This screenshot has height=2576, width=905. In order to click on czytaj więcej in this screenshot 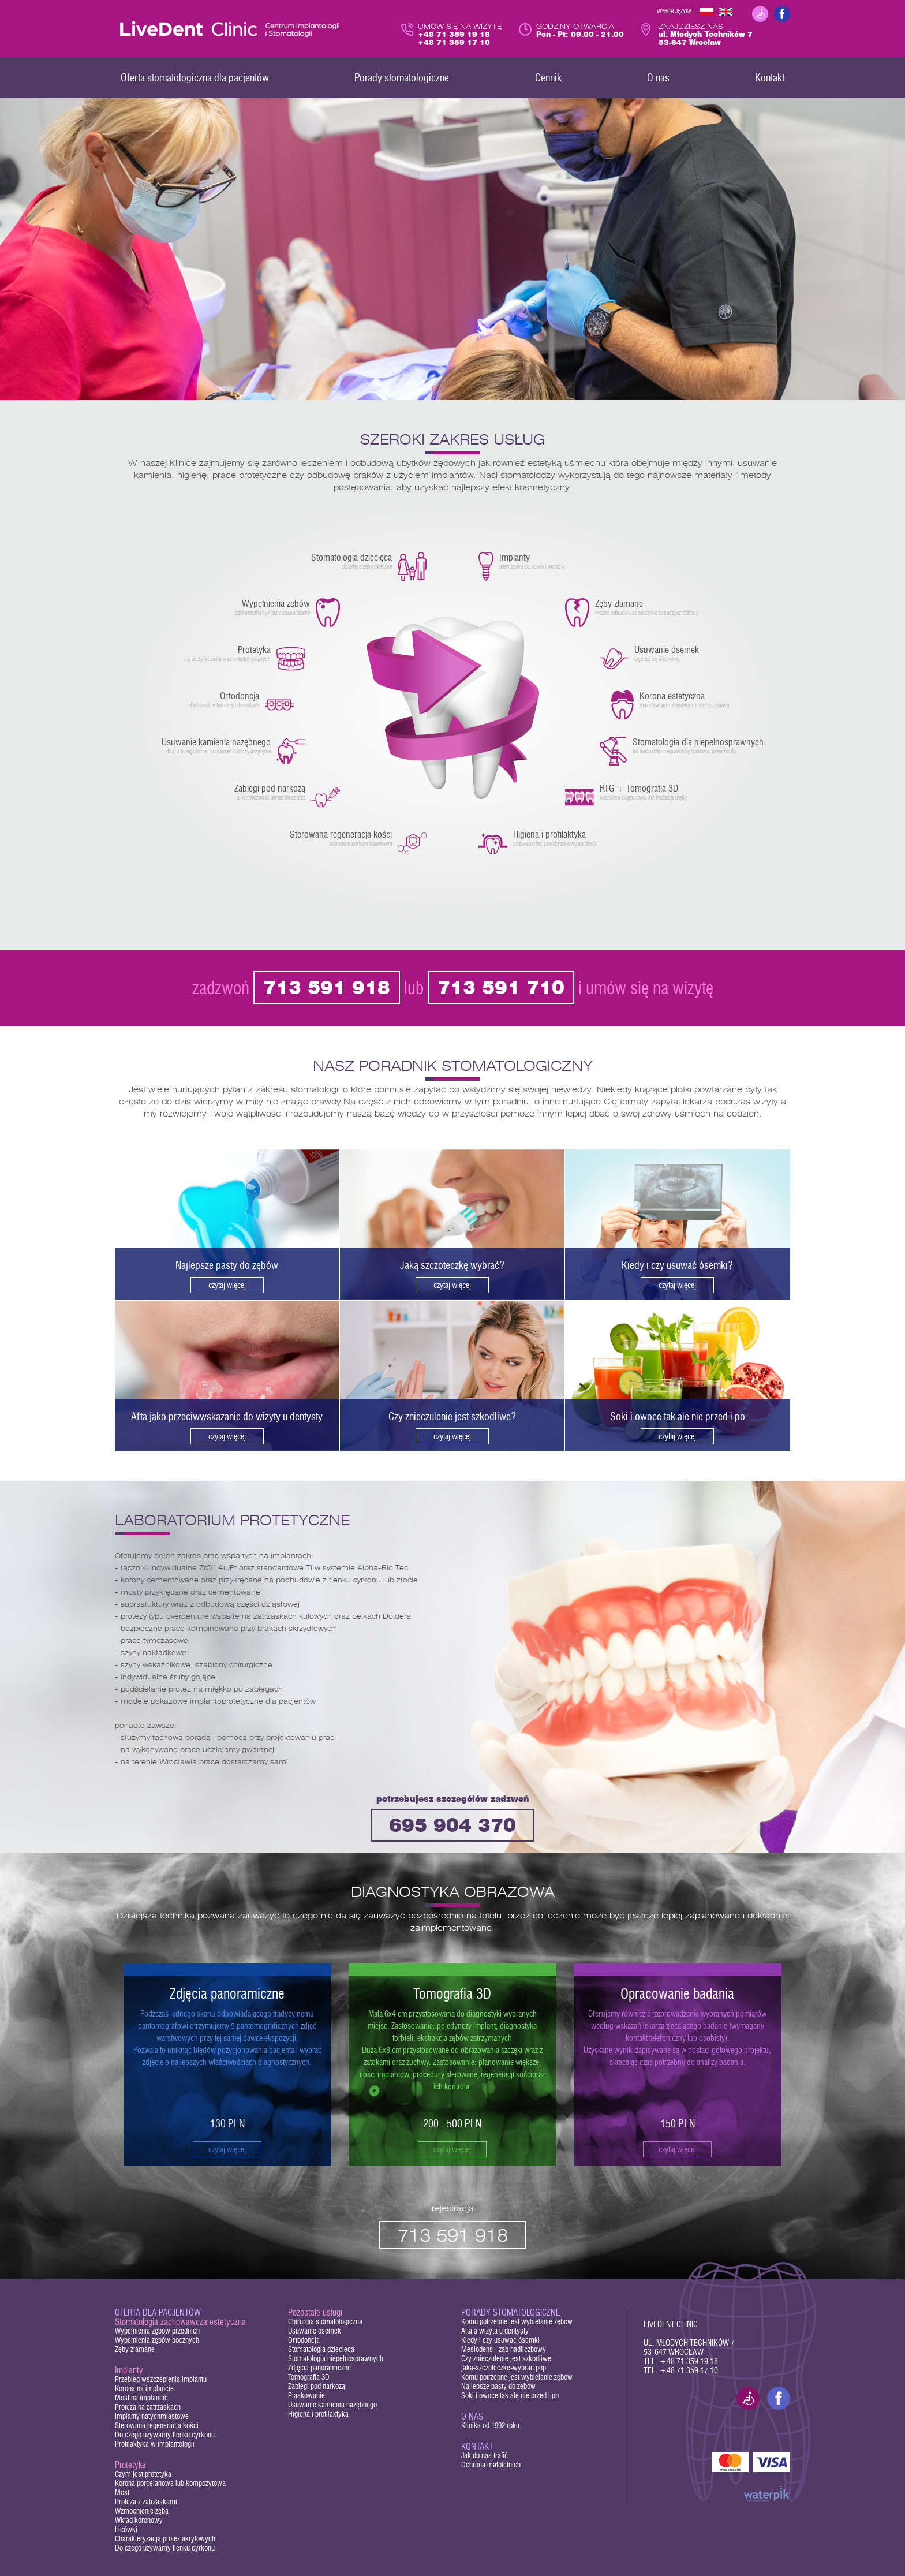, I will do `click(227, 2149)`.